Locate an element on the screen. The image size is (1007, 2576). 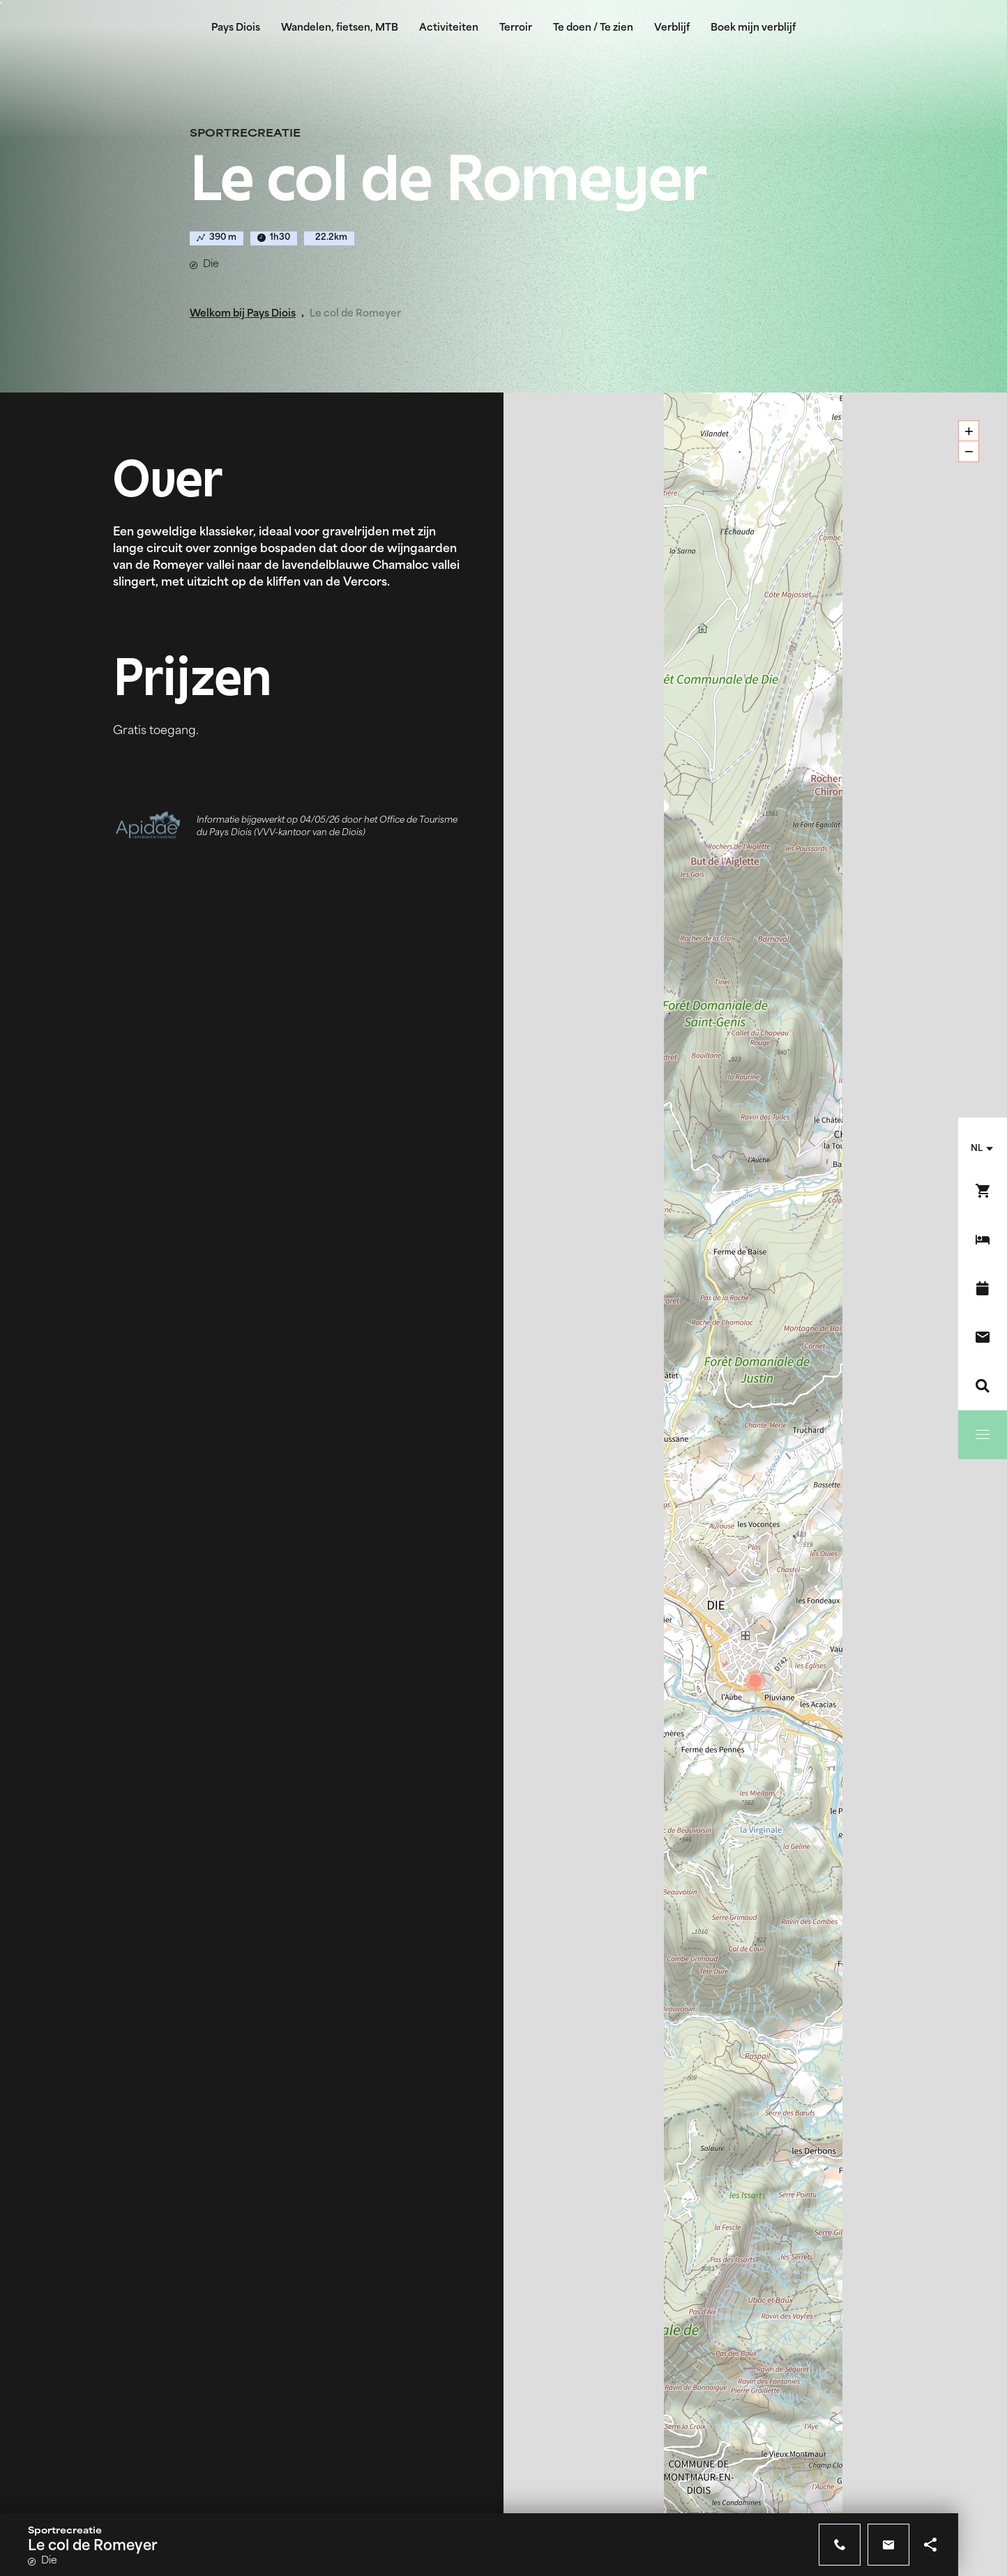
Pays Diois is located at coordinates (235, 28).